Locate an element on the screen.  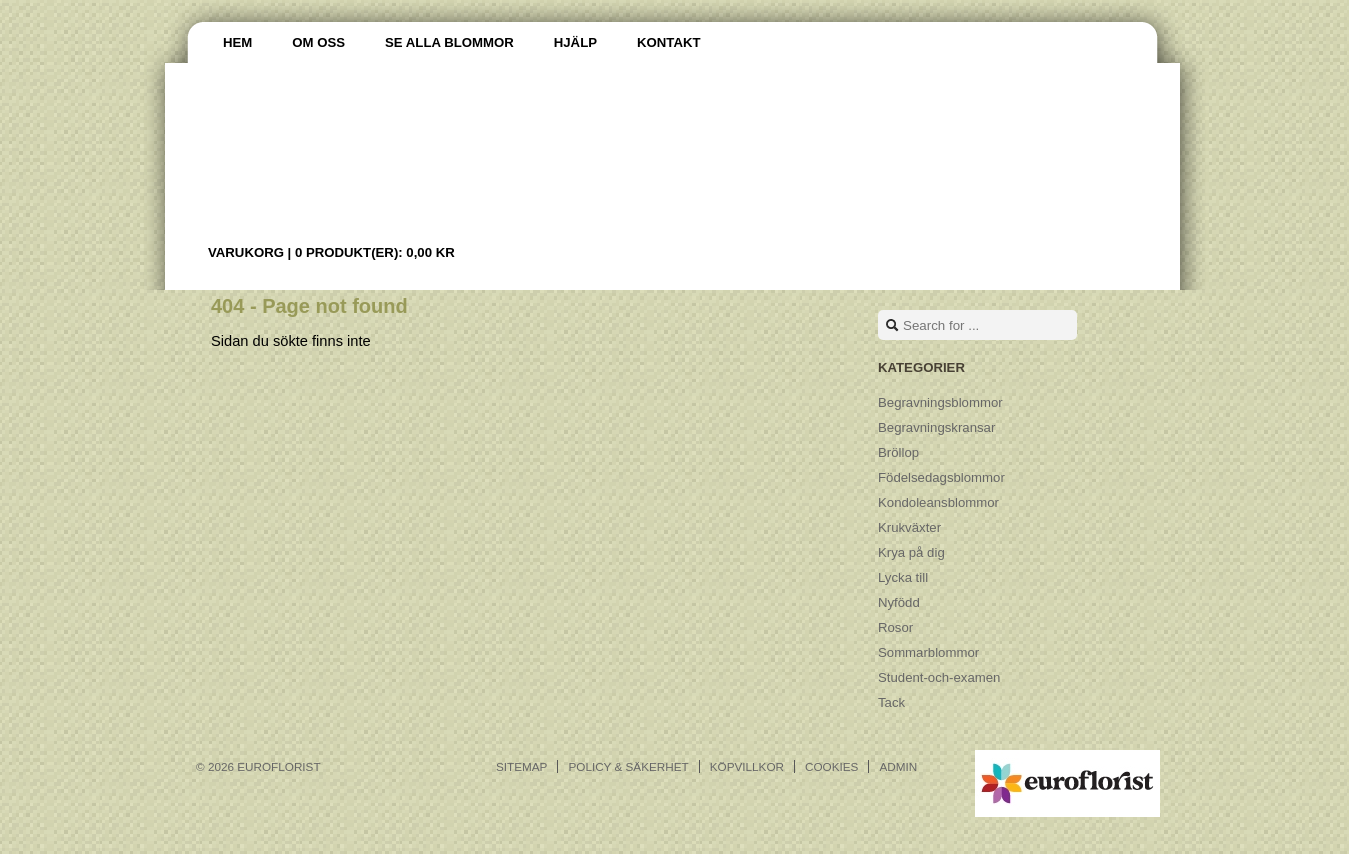
Policy & Säkerhet is located at coordinates (628, 766).